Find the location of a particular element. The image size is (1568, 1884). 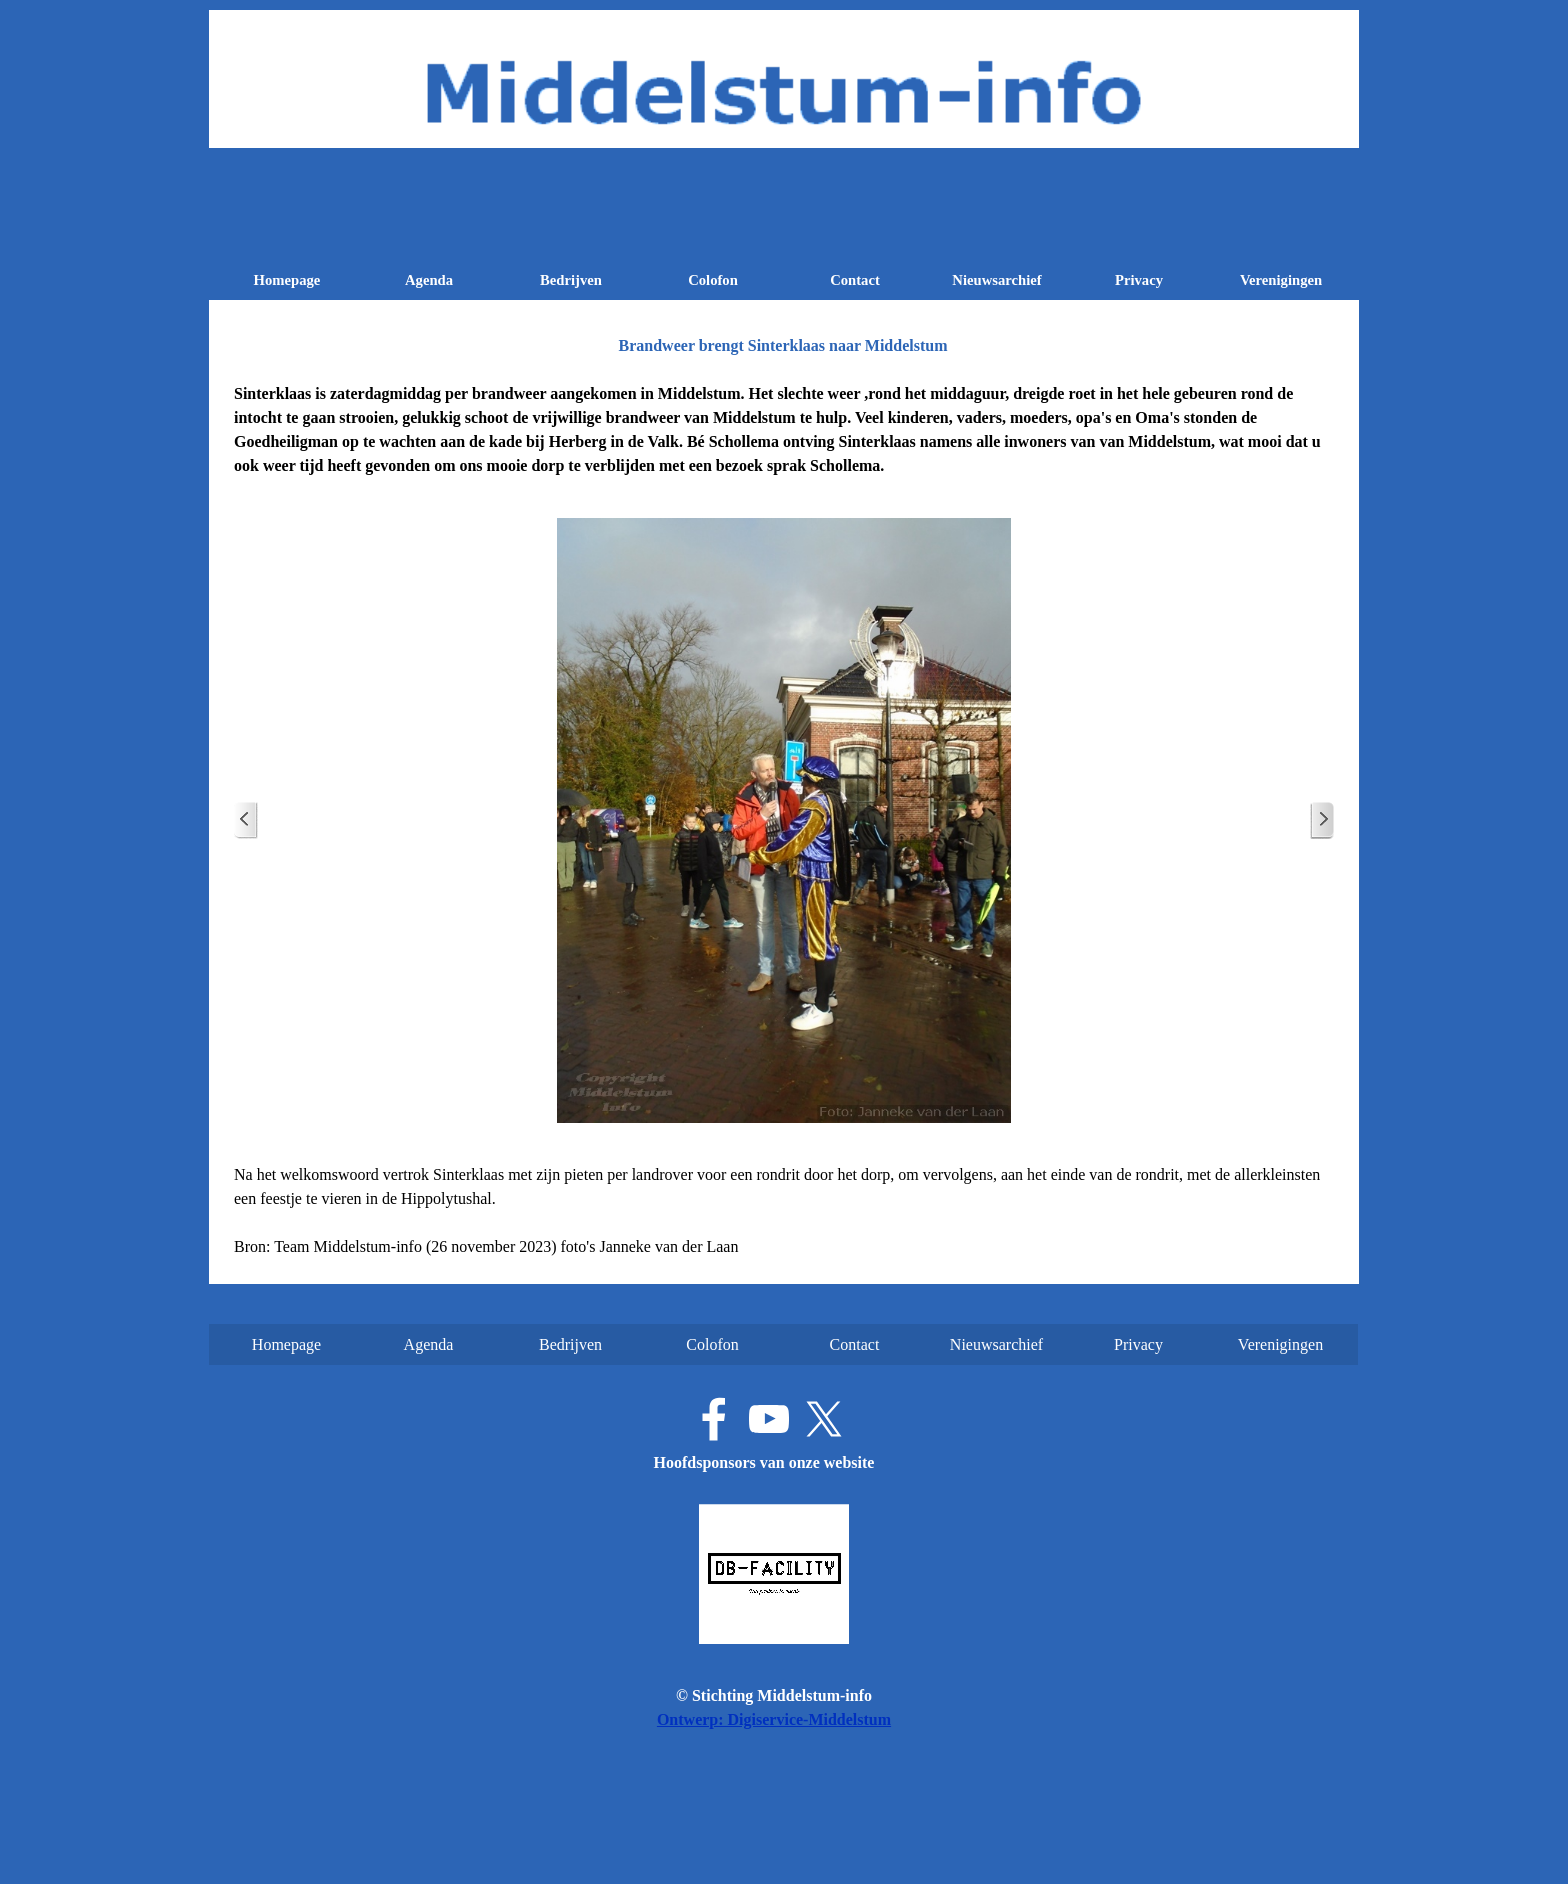

Nieuwsarchief is located at coordinates (996, 280).